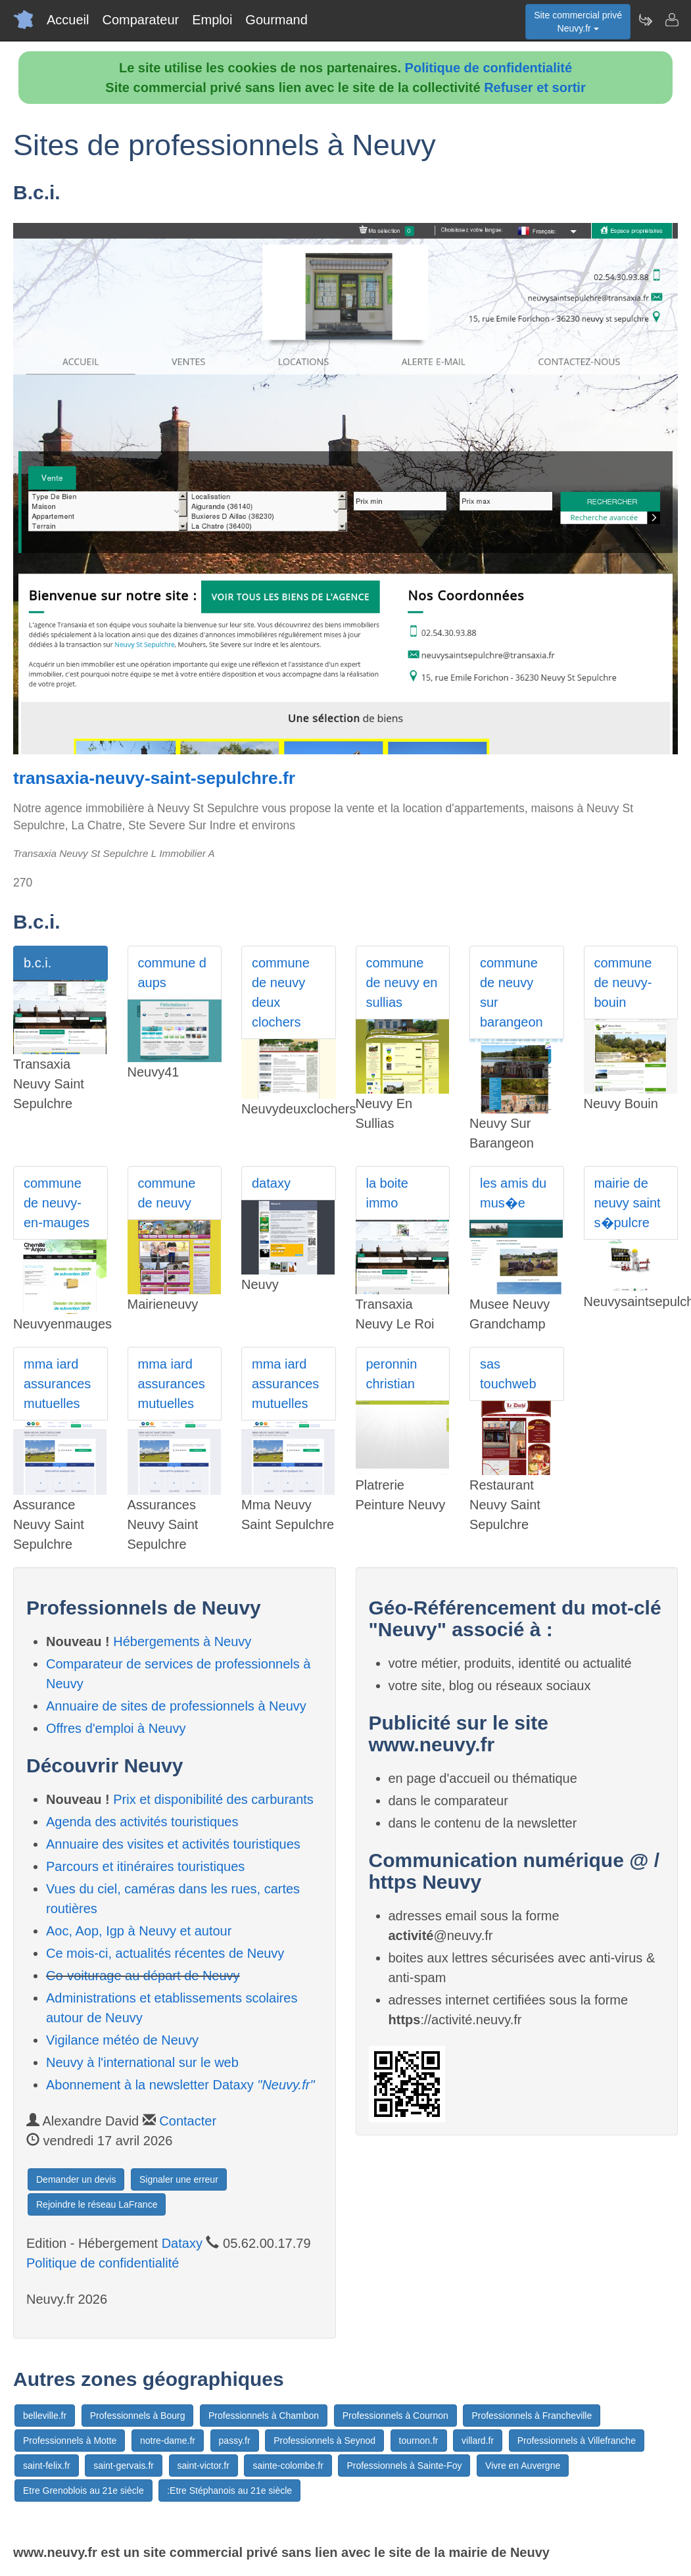 Image resolution: width=691 pixels, height=2576 pixels. Describe the element at coordinates (83, 2490) in the screenshot. I see `Etre Grenoblois au 21e siècle` at that location.